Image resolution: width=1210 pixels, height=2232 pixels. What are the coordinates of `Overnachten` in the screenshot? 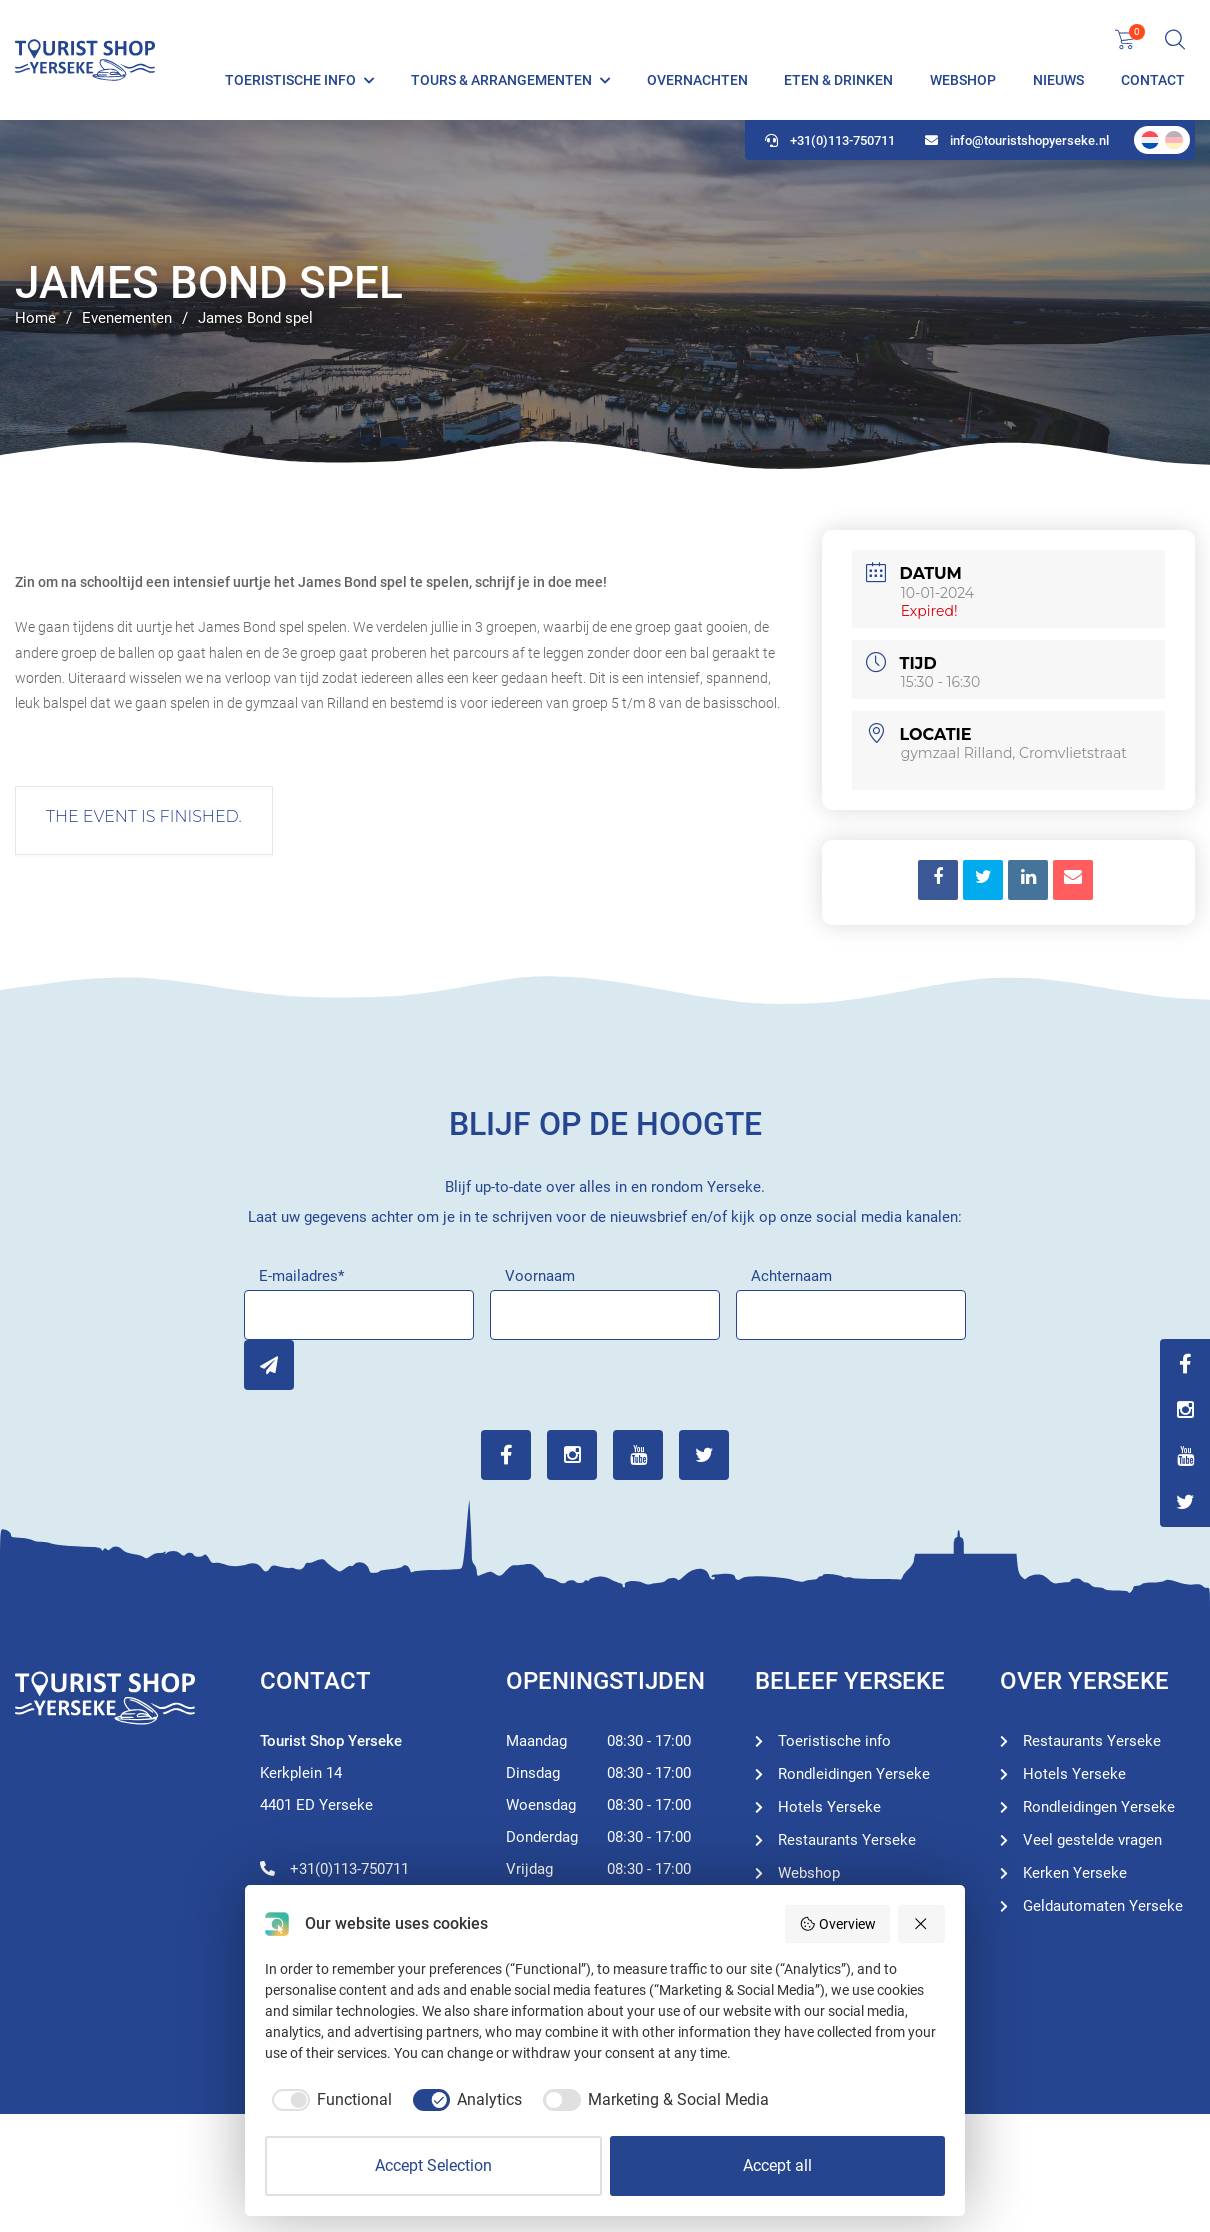 It's located at (697, 80).